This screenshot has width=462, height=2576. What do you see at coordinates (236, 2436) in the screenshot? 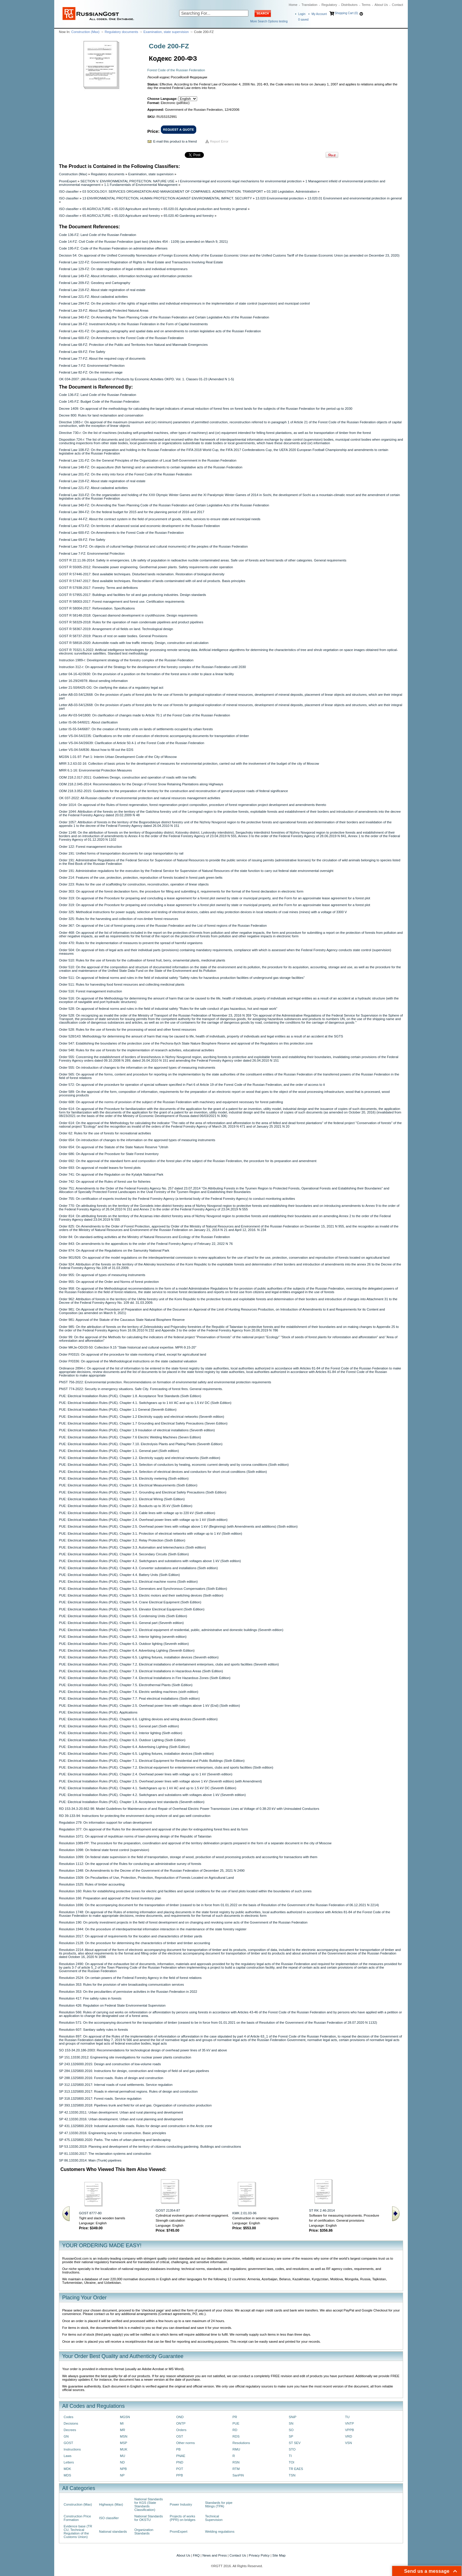
I see `RDS` at bounding box center [236, 2436].